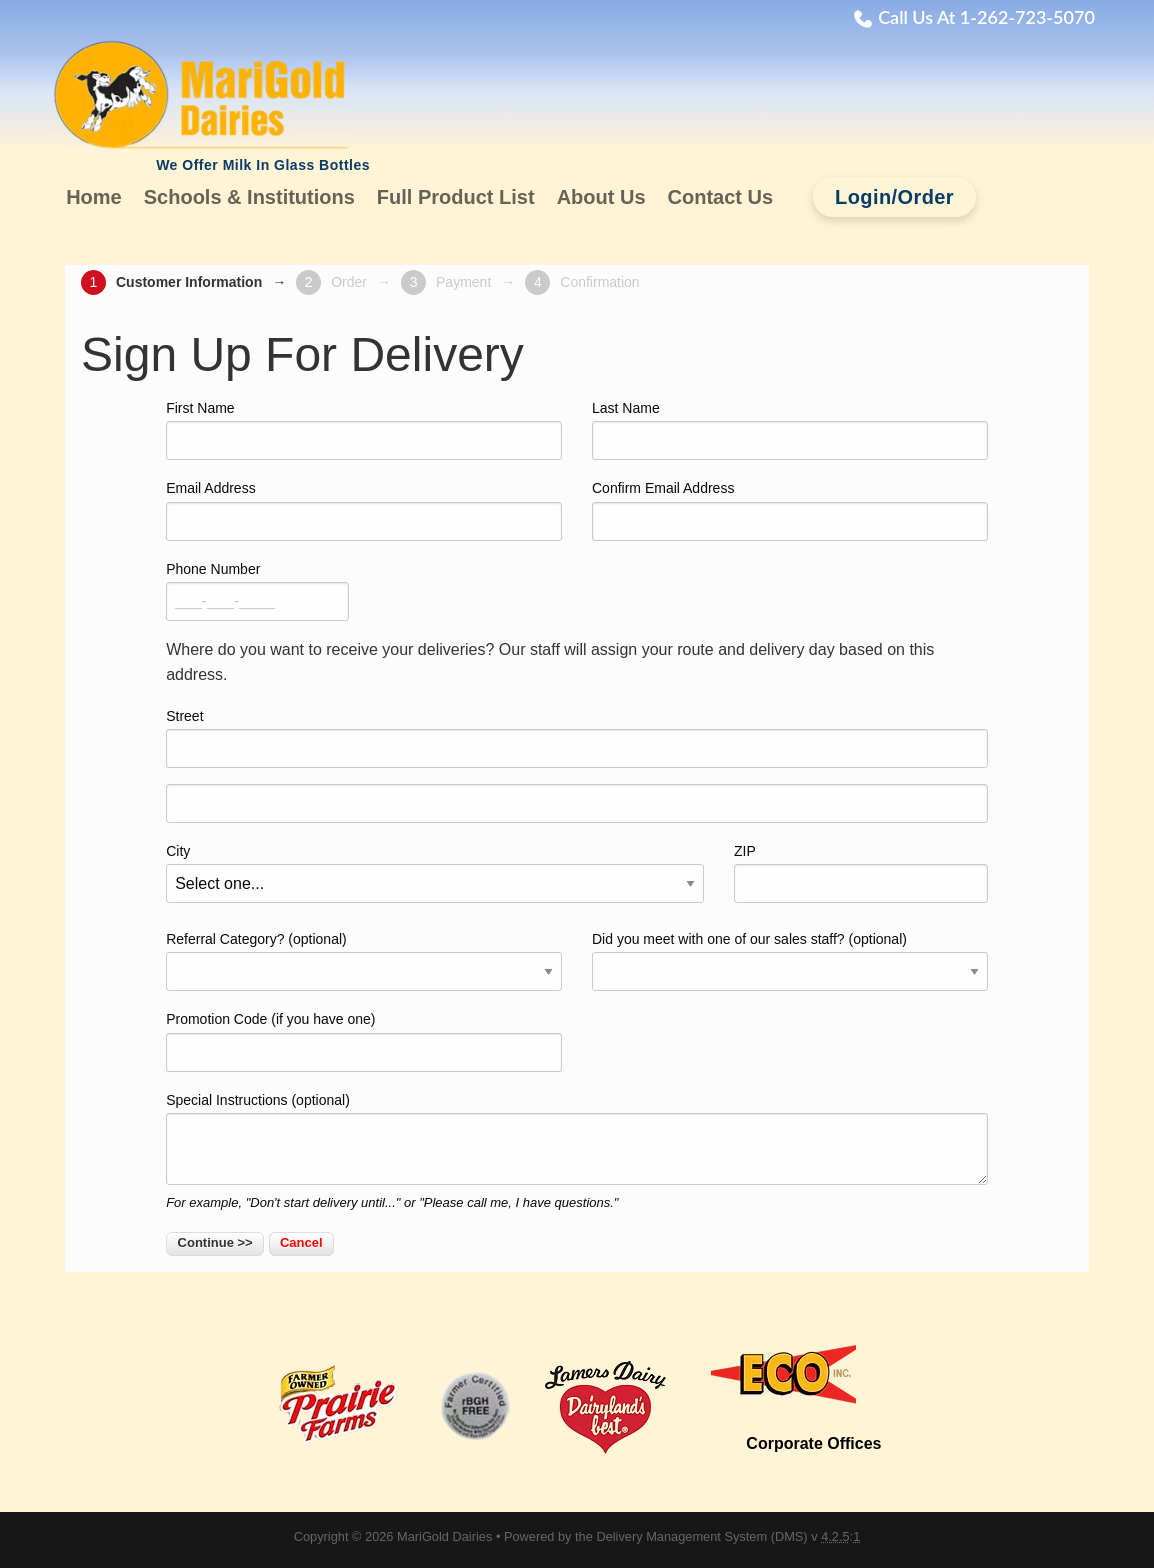 The height and width of the screenshot is (1568, 1154). Describe the element at coordinates (270, 1019) in the screenshot. I see `Promotion Code (if you have one)` at that location.